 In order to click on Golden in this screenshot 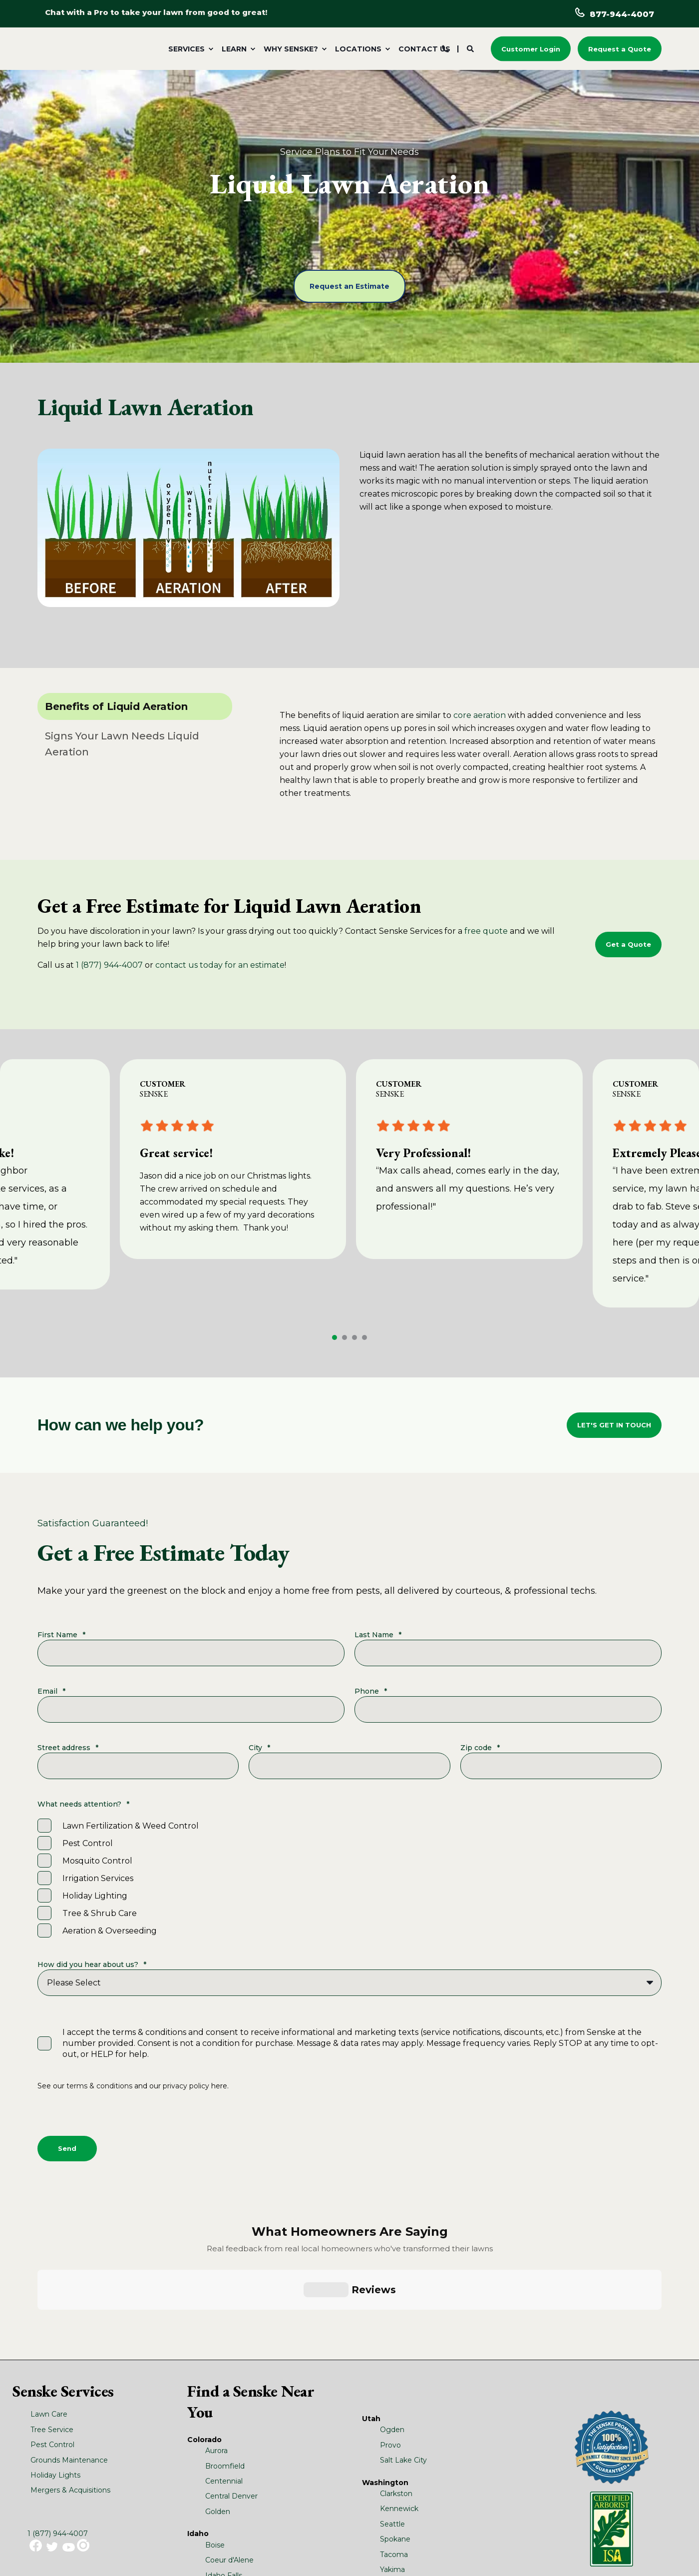, I will do `click(217, 2415)`.